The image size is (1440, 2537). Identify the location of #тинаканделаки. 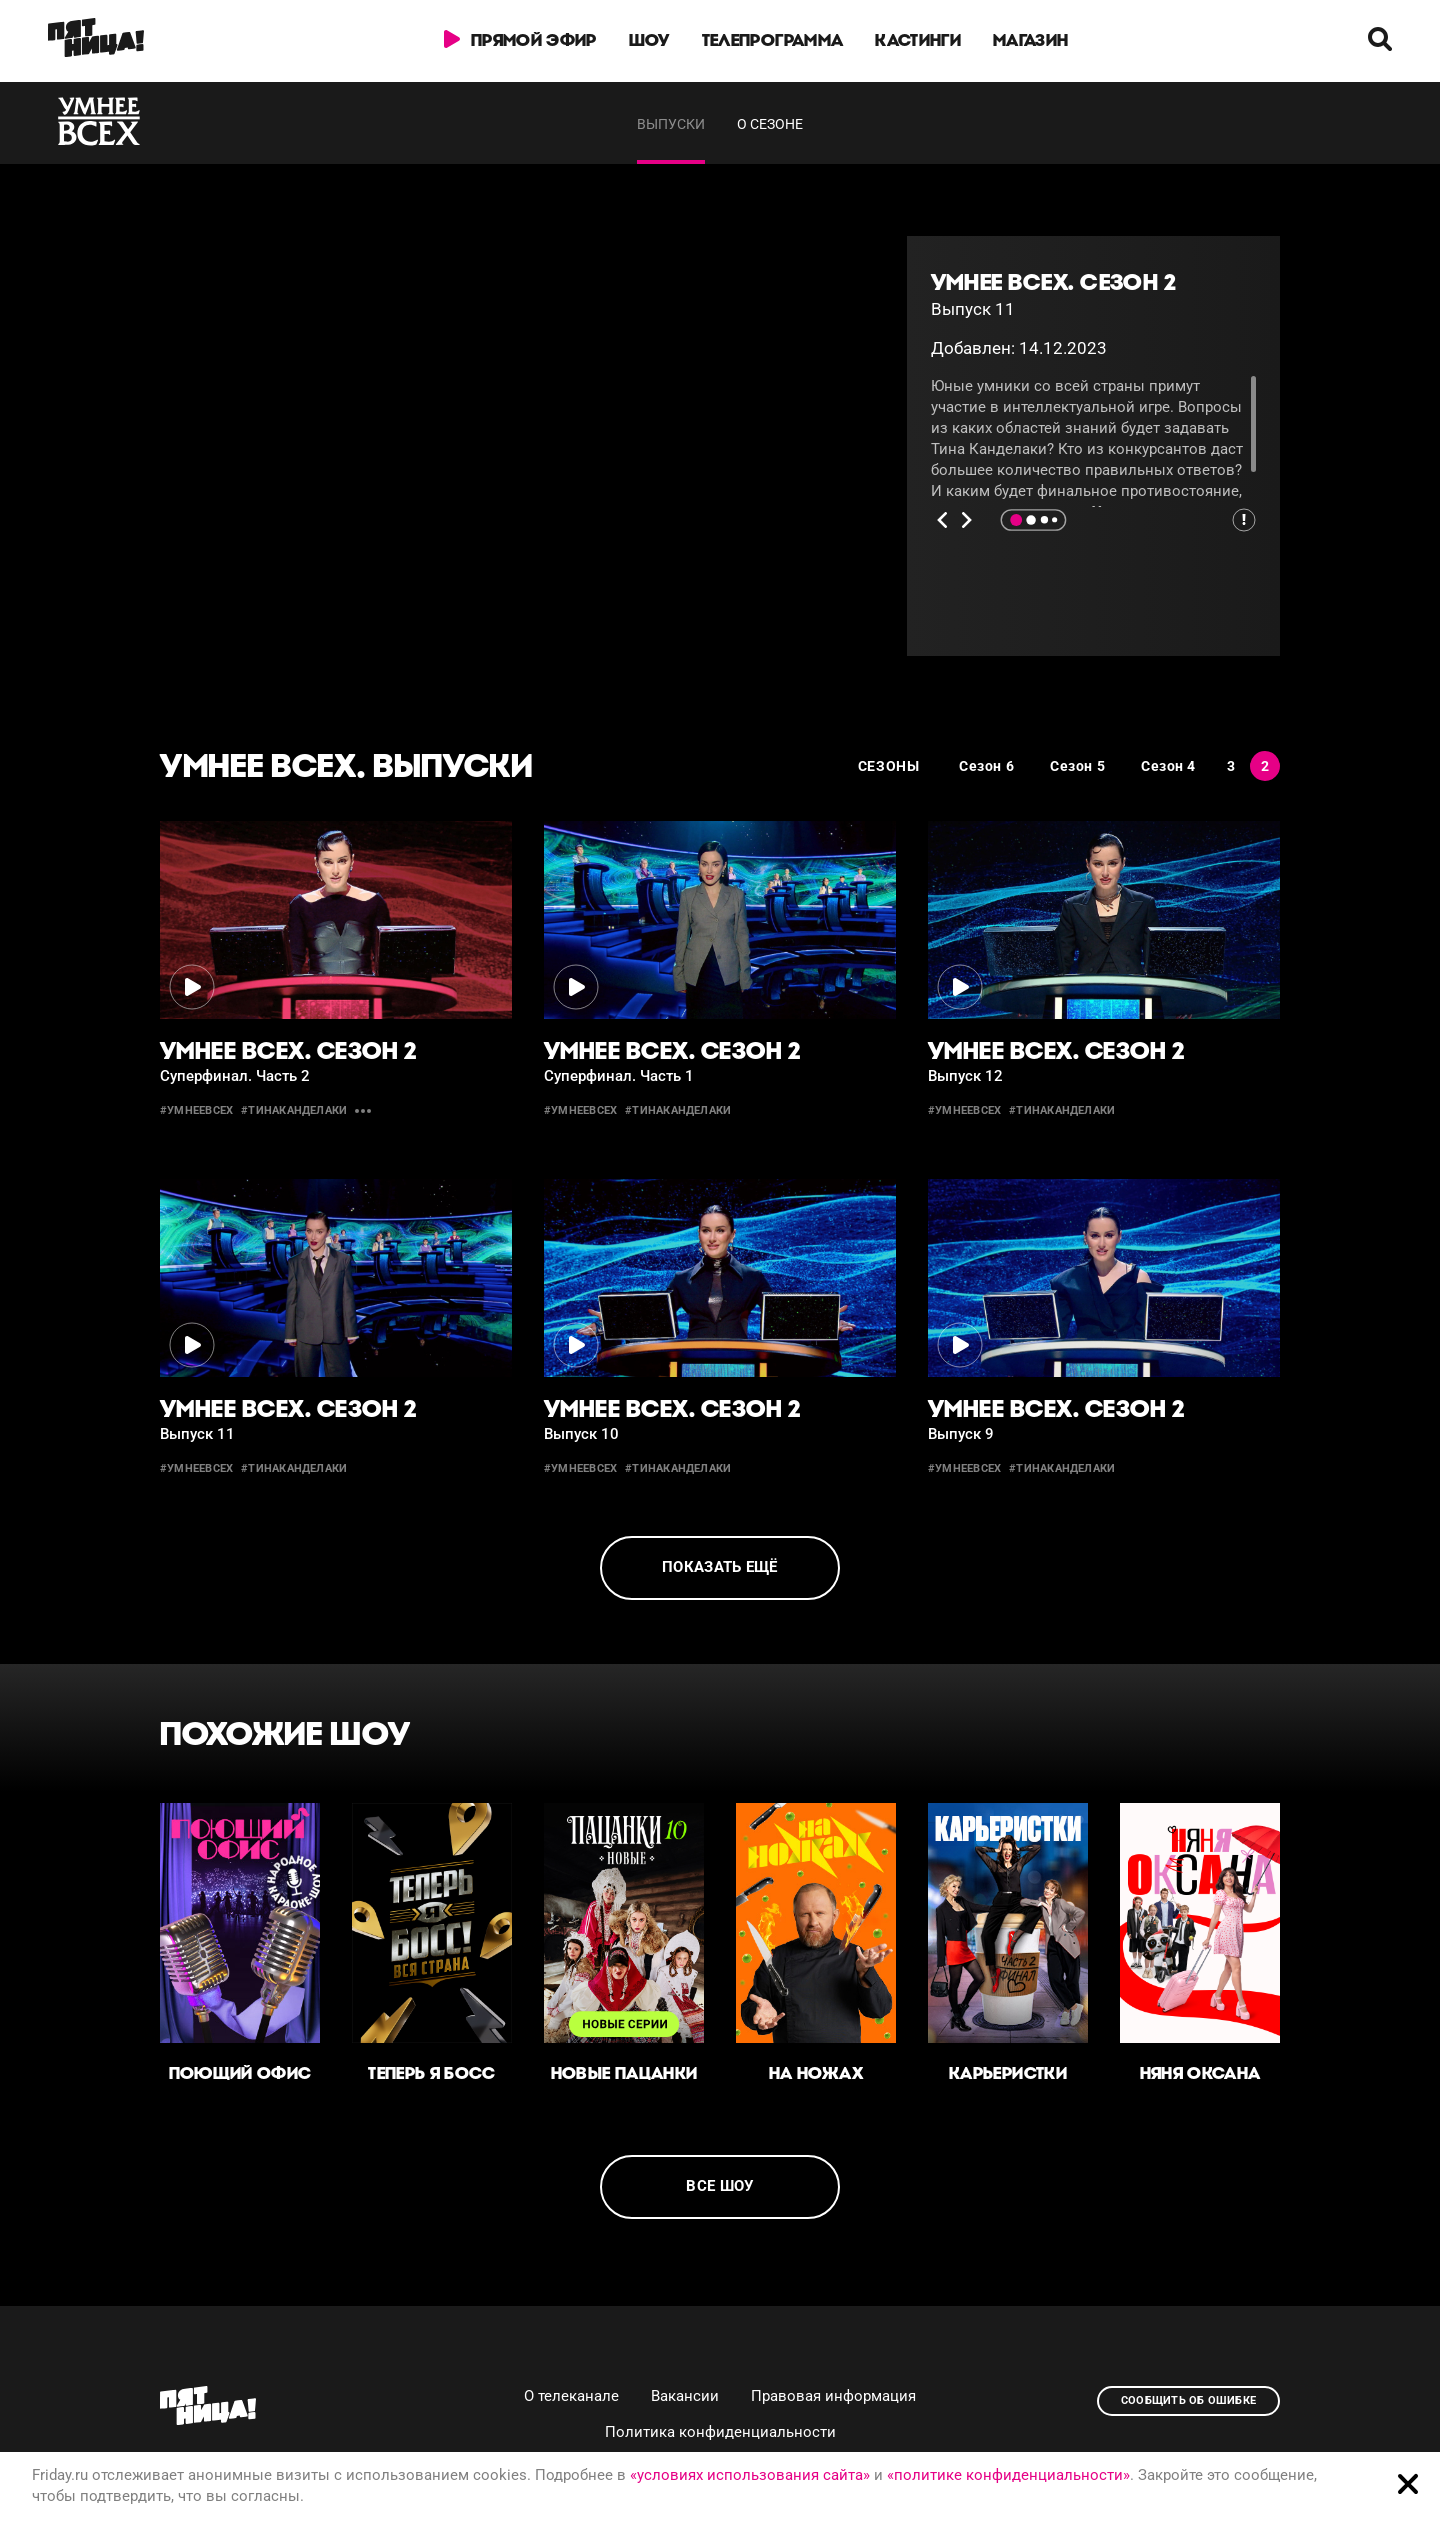
(294, 1110).